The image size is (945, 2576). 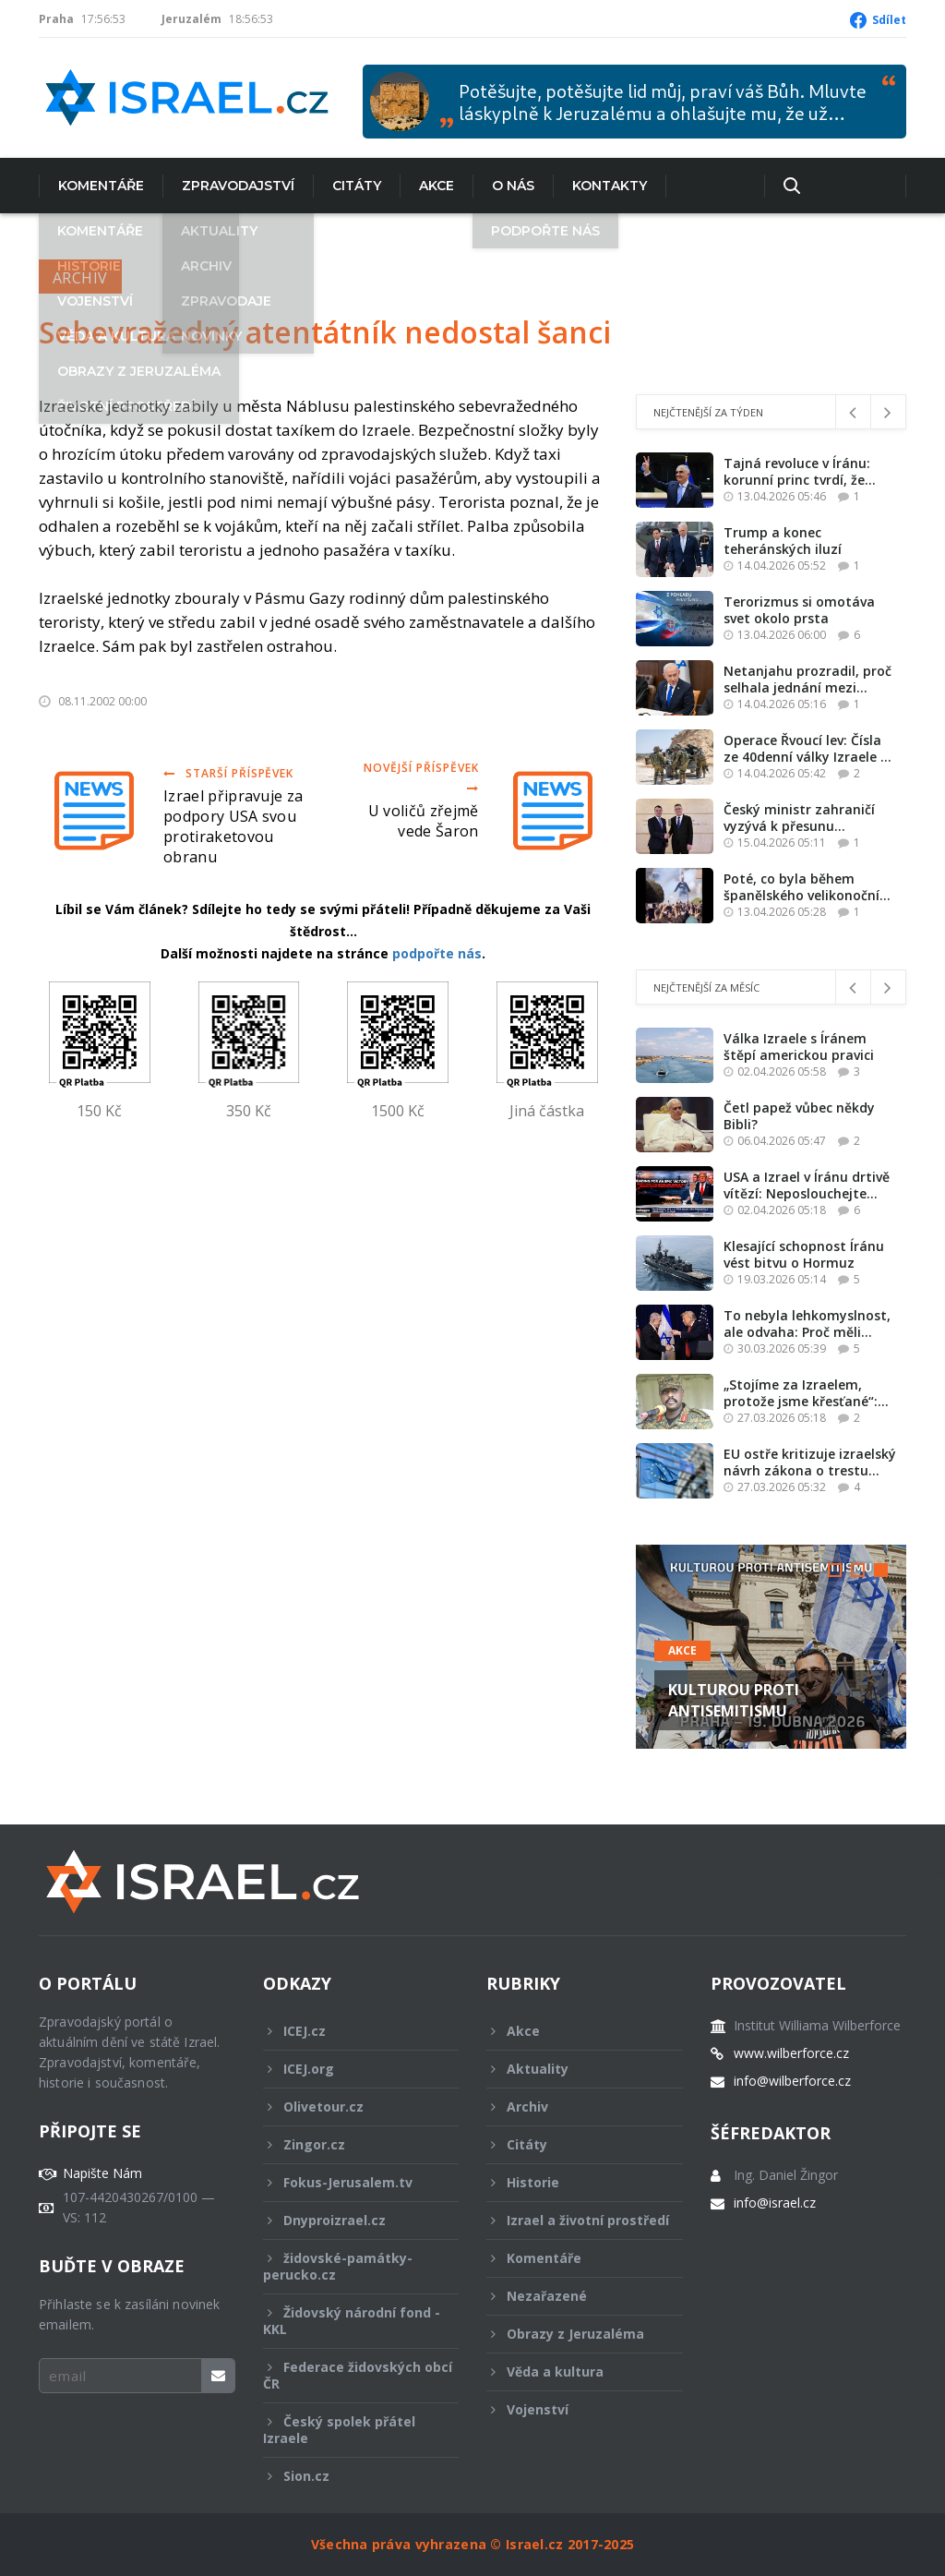 What do you see at coordinates (349, 2220) in the screenshot?
I see `Dnyproizrael.cz` at bounding box center [349, 2220].